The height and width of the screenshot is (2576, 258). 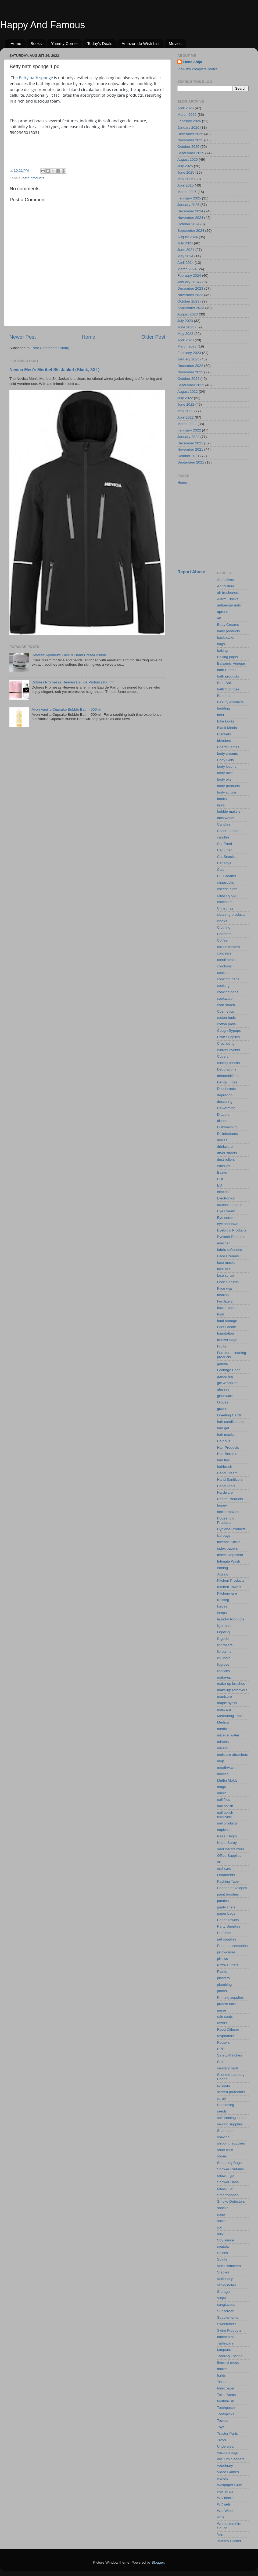 I want to click on February 2022, so click(x=189, y=430).